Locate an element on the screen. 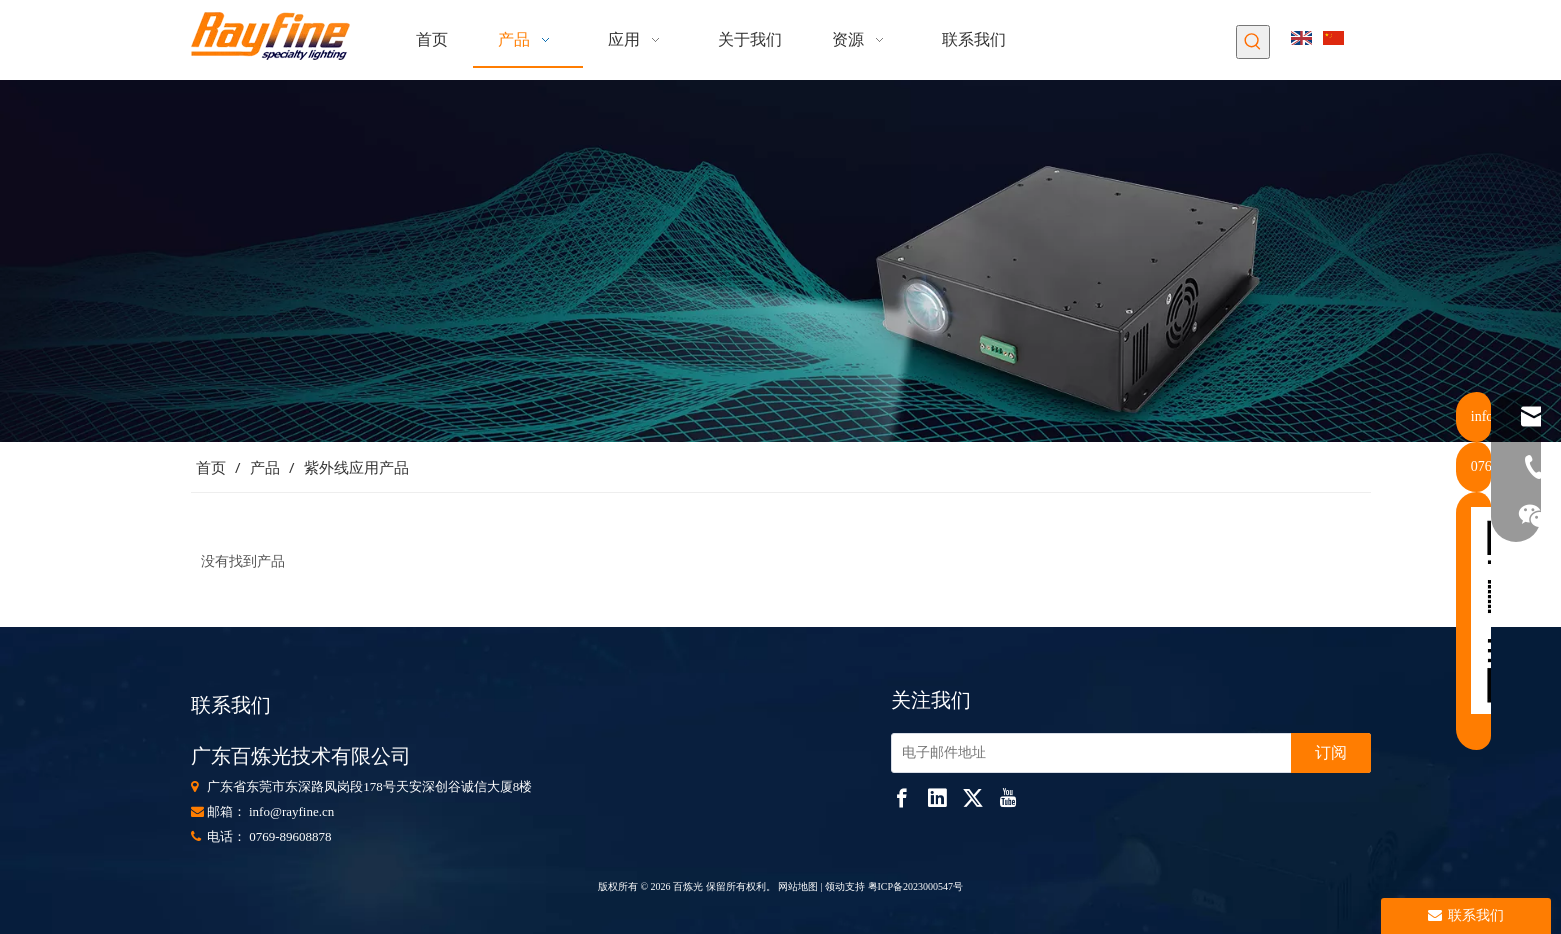  [Youtube] is located at coordinates (1008, 798).